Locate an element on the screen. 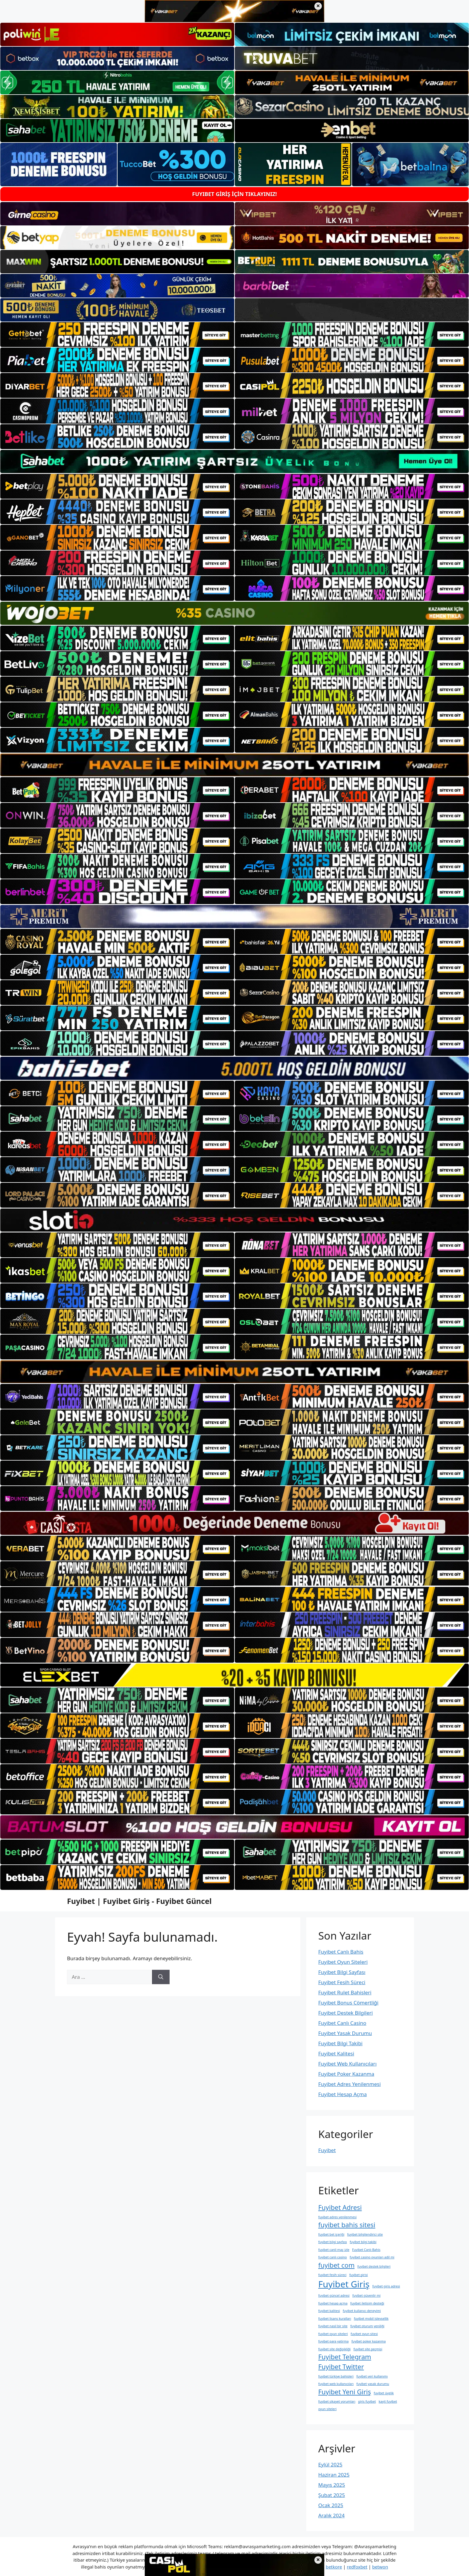 This screenshot has width=469, height=2576. Fuyibet Rulet Bahisleri is located at coordinates (344, 1992).